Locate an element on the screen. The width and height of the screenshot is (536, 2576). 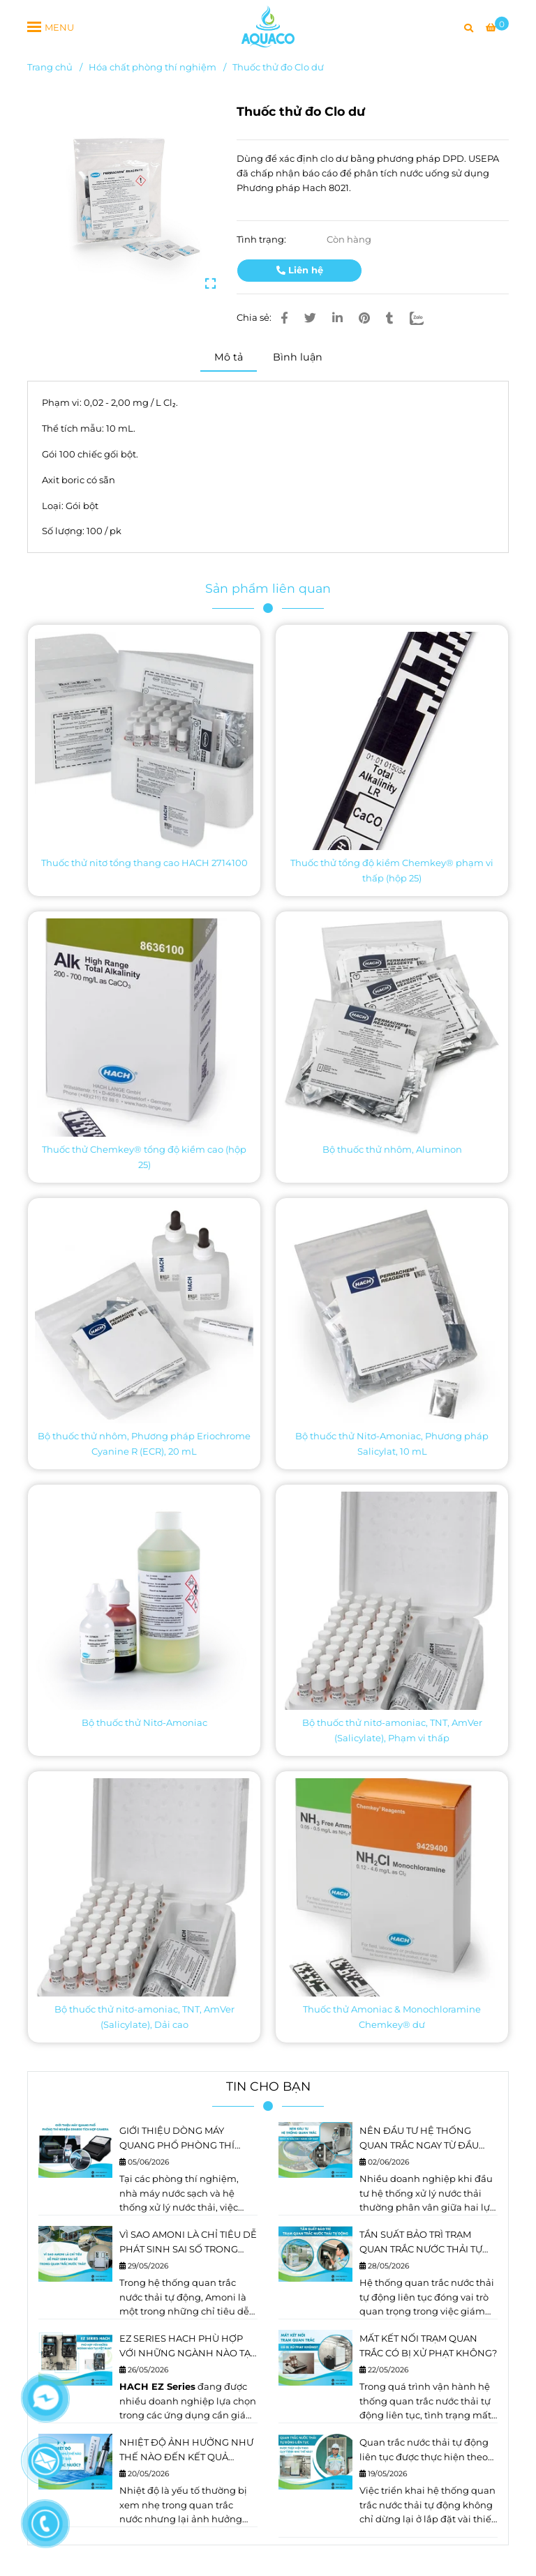
Thuốc thử Amoniac & Monochloramine Chemkey® dư is located at coordinates (392, 2016).